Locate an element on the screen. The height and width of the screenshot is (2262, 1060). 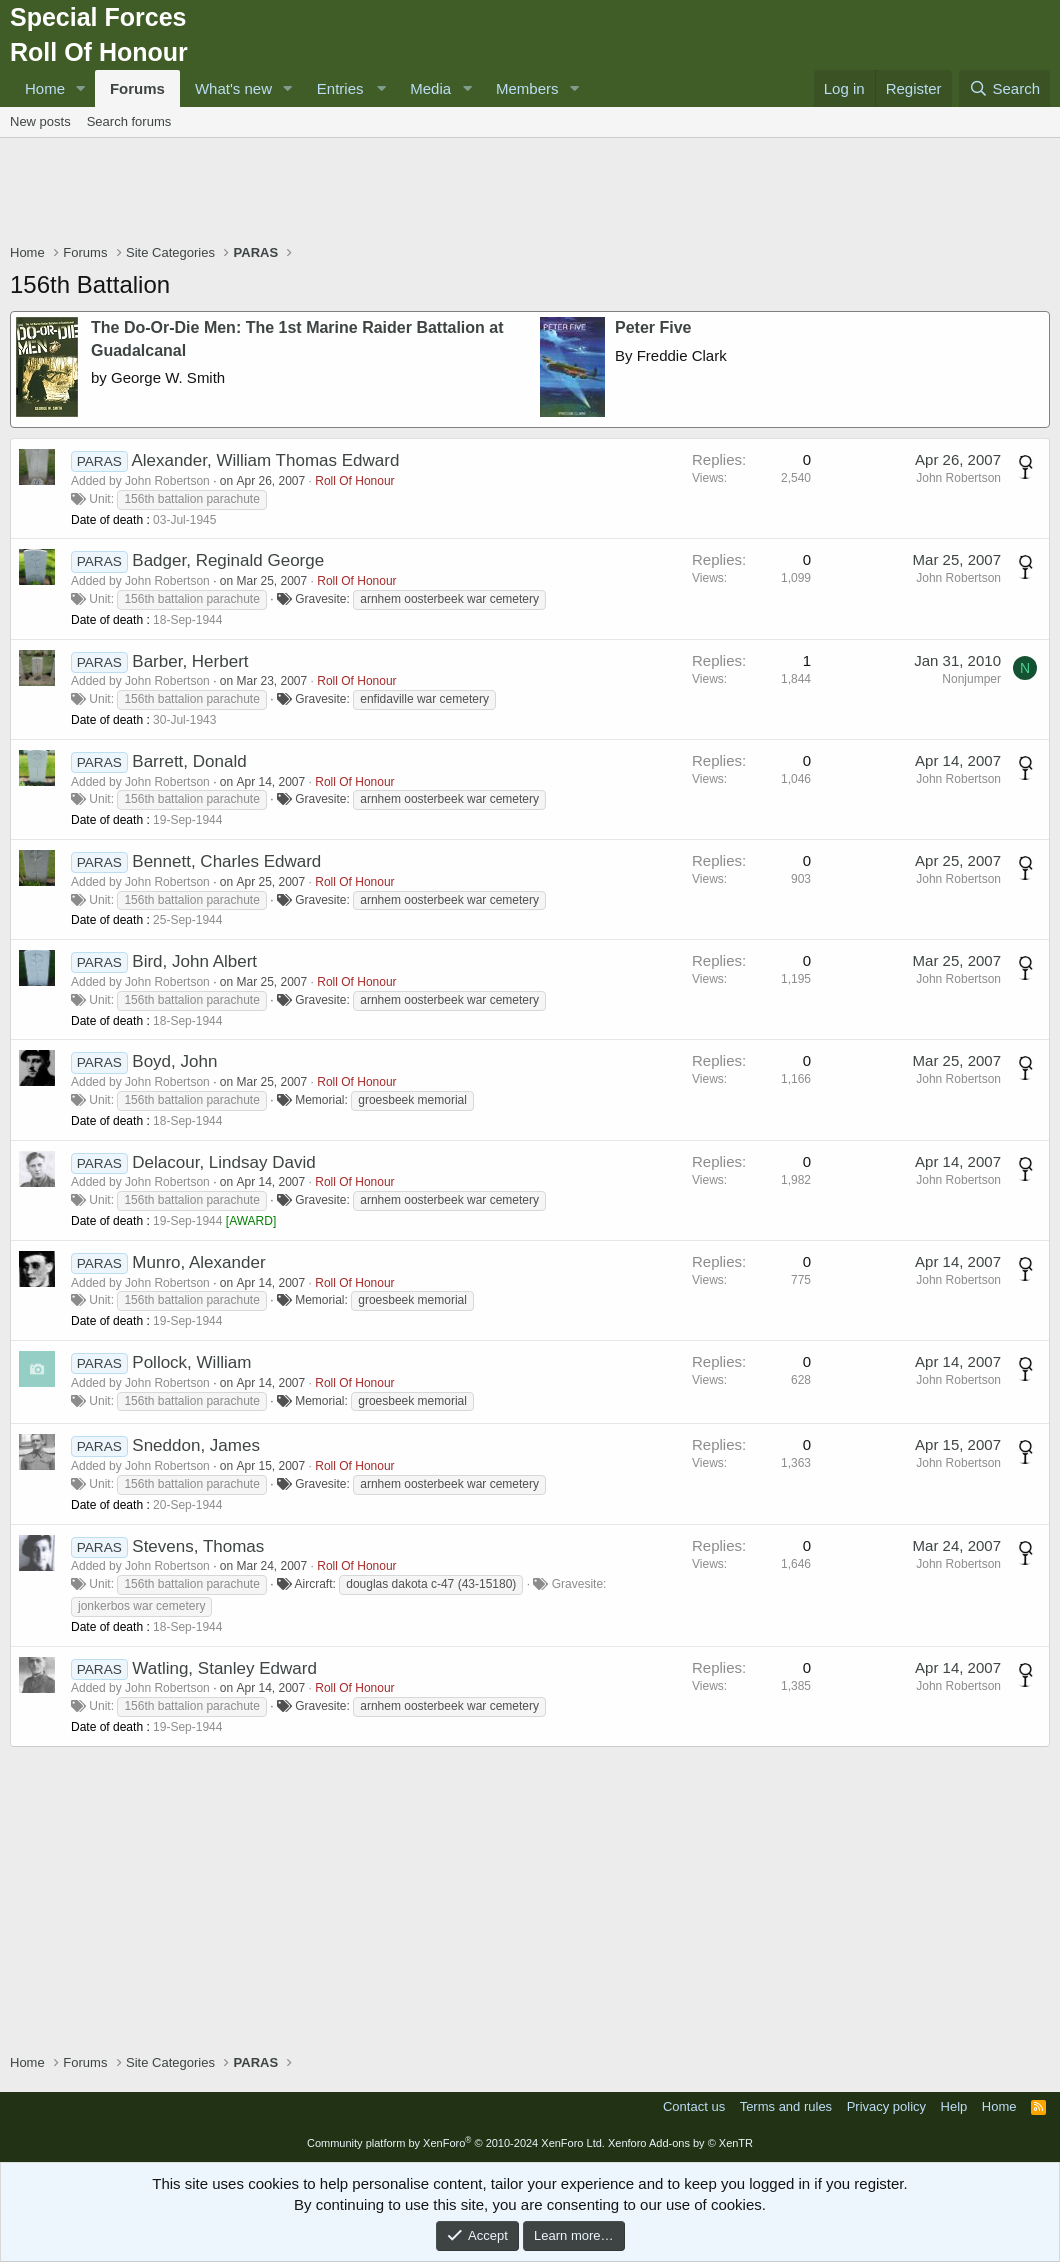
Badger, Reginald George is located at coordinates (228, 560).